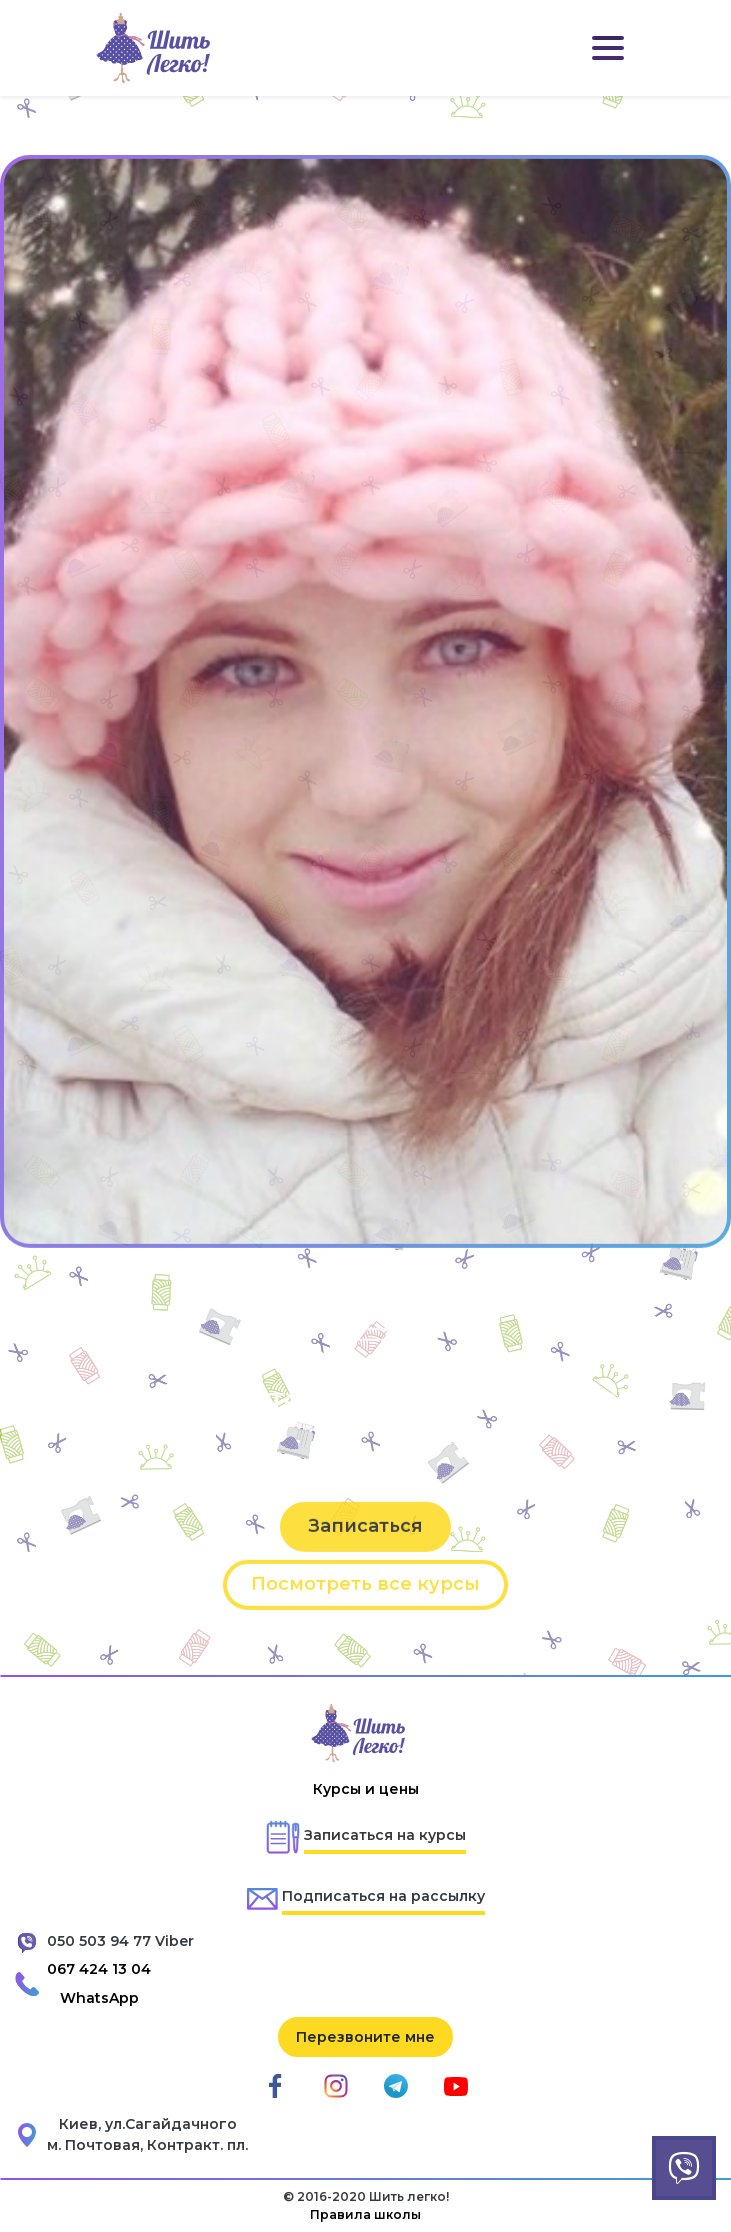 This screenshot has height=2232, width=731. What do you see at coordinates (99, 1969) in the screenshot?
I see `067 424 13 04` at bounding box center [99, 1969].